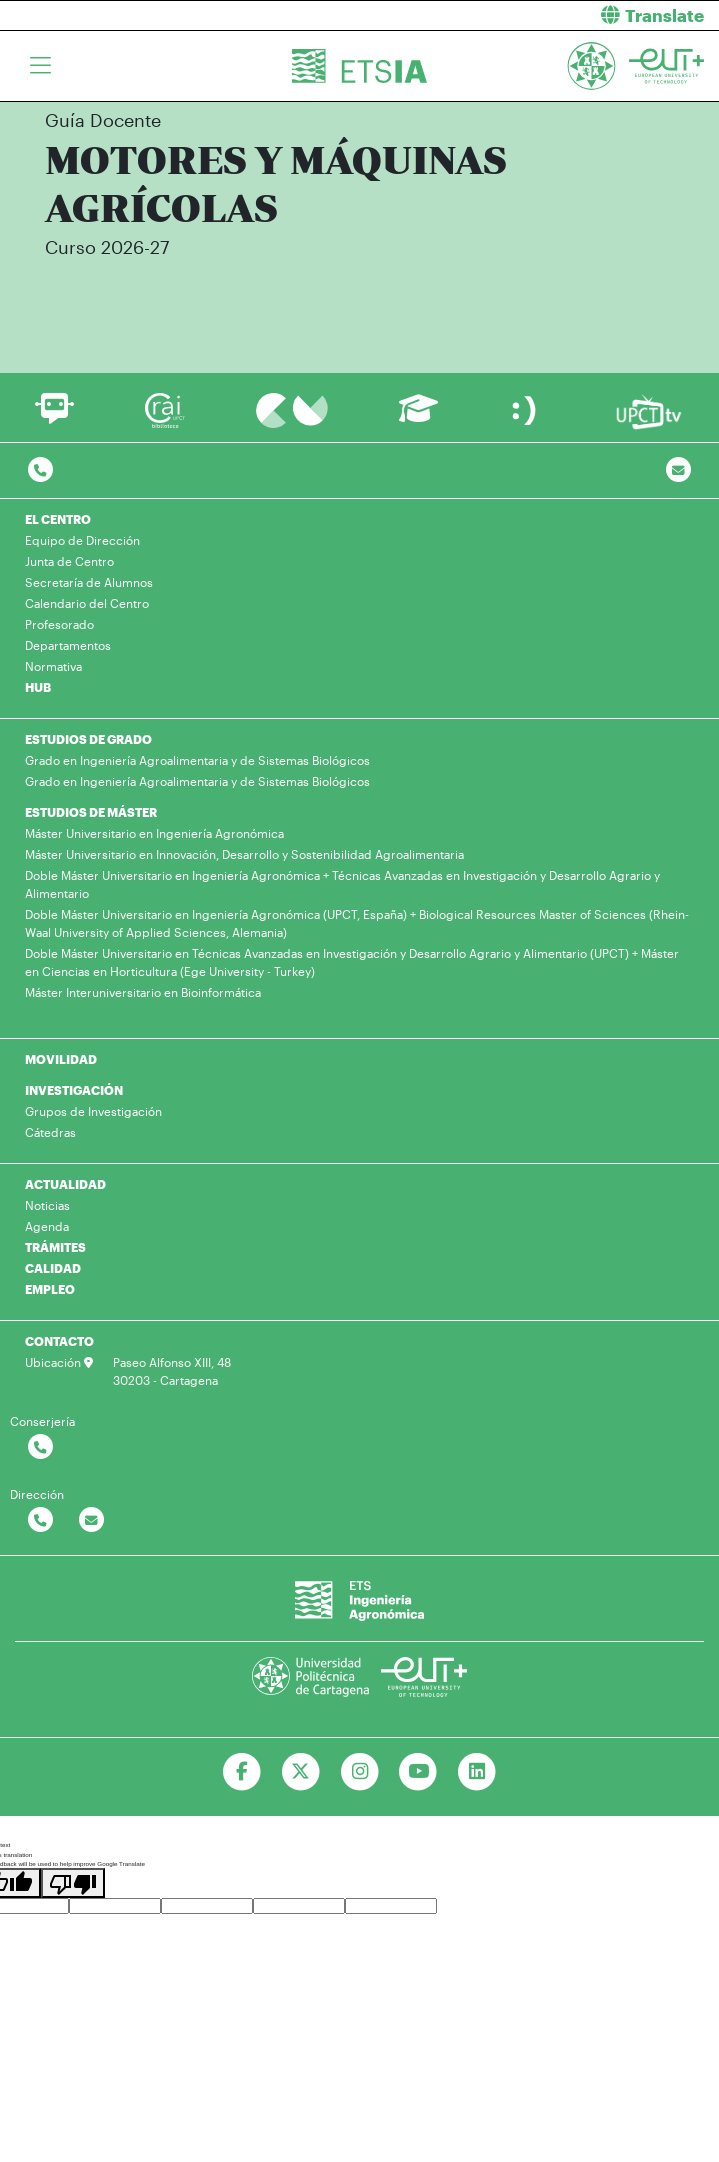  What do you see at coordinates (143, 992) in the screenshot?
I see `Máster Interuniversitario en Bioinformática` at bounding box center [143, 992].